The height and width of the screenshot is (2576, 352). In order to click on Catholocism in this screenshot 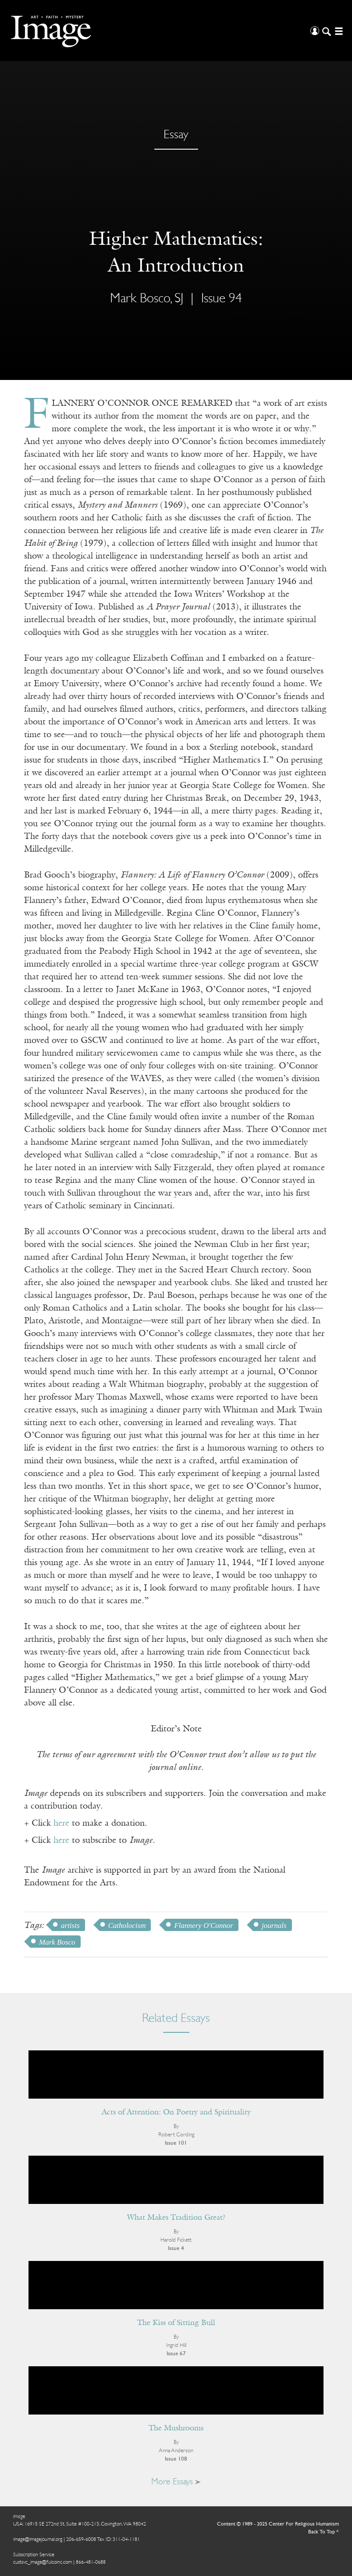, I will do `click(127, 1925)`.